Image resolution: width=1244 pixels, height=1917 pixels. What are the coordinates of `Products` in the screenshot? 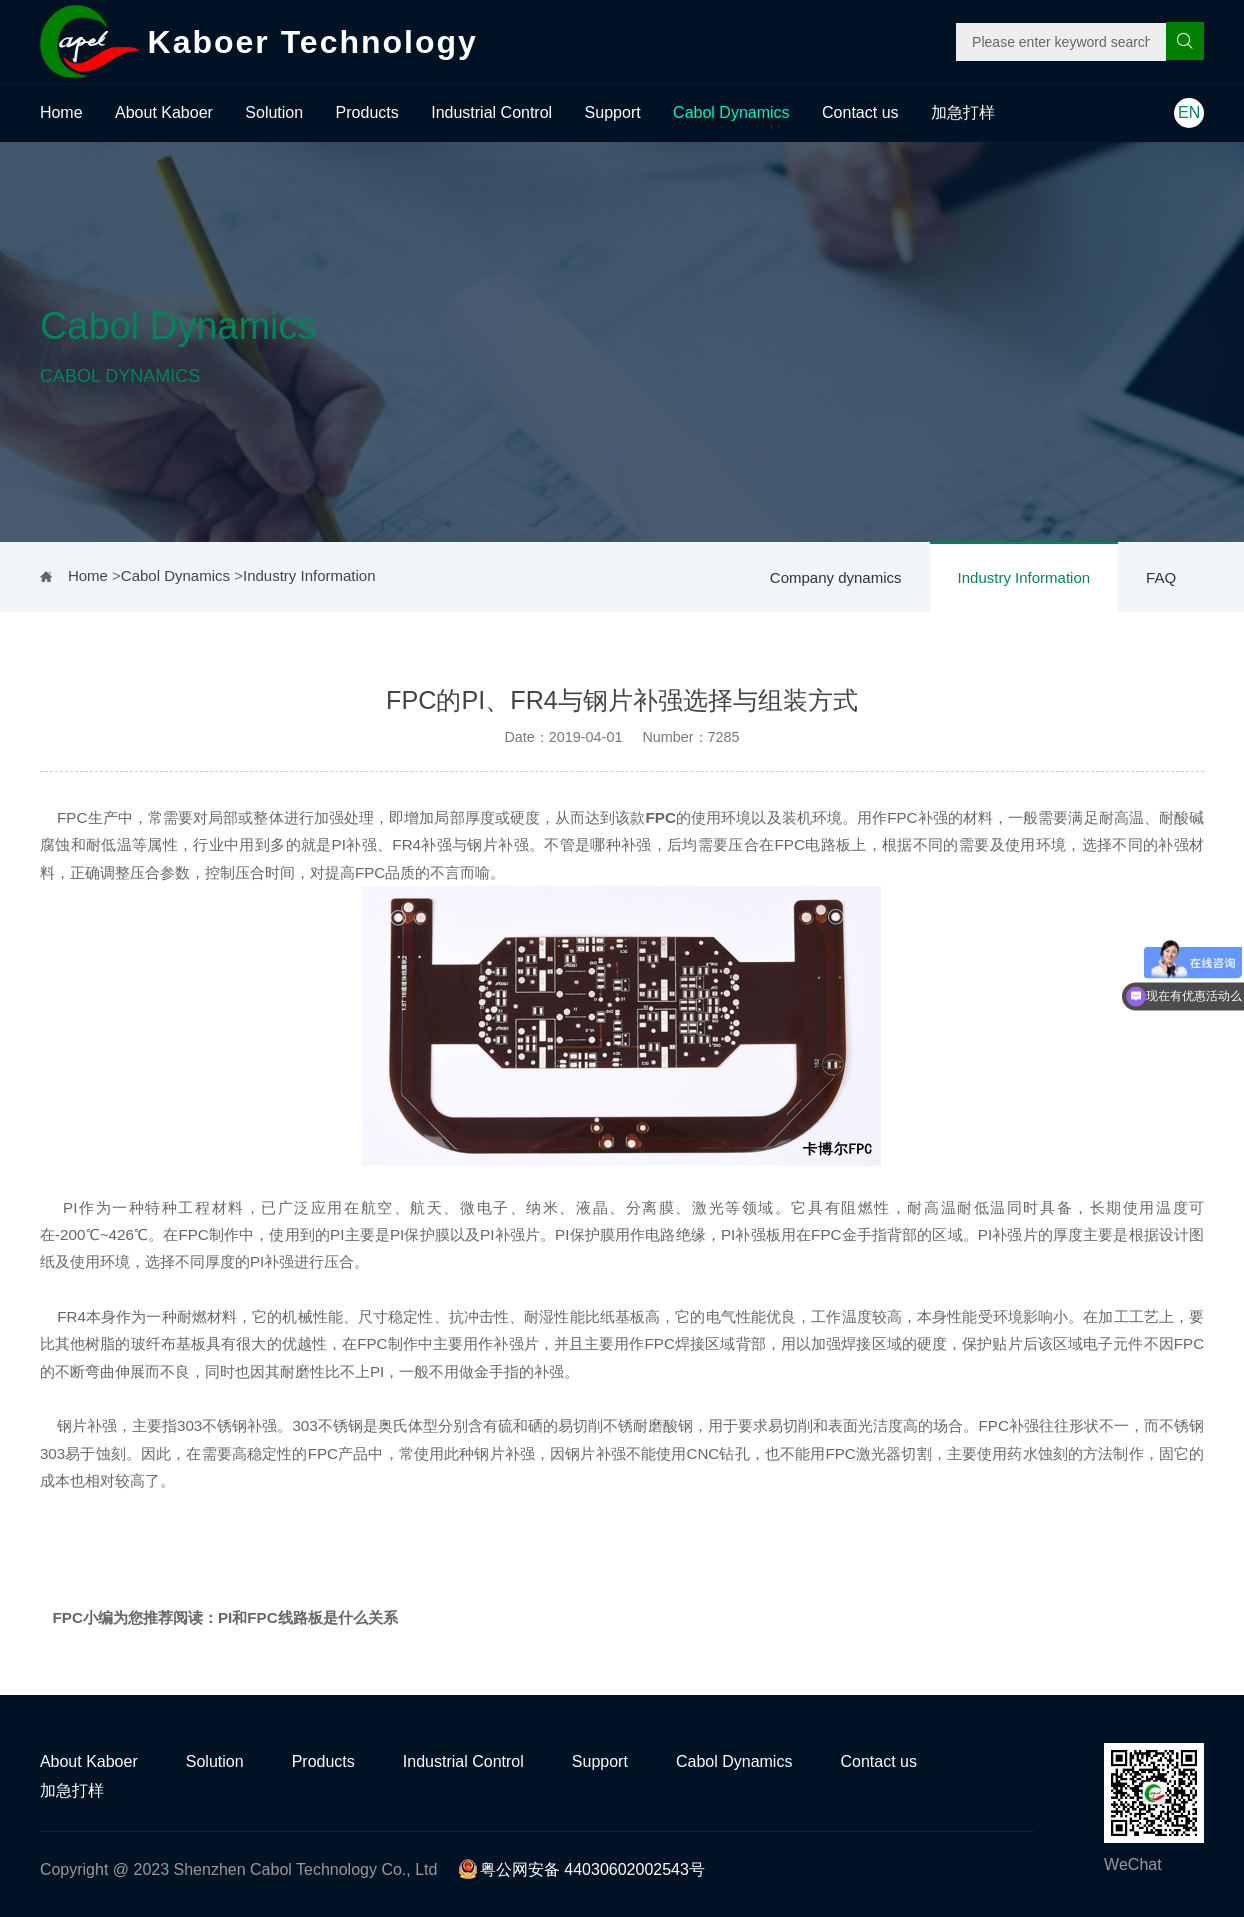 It's located at (367, 112).